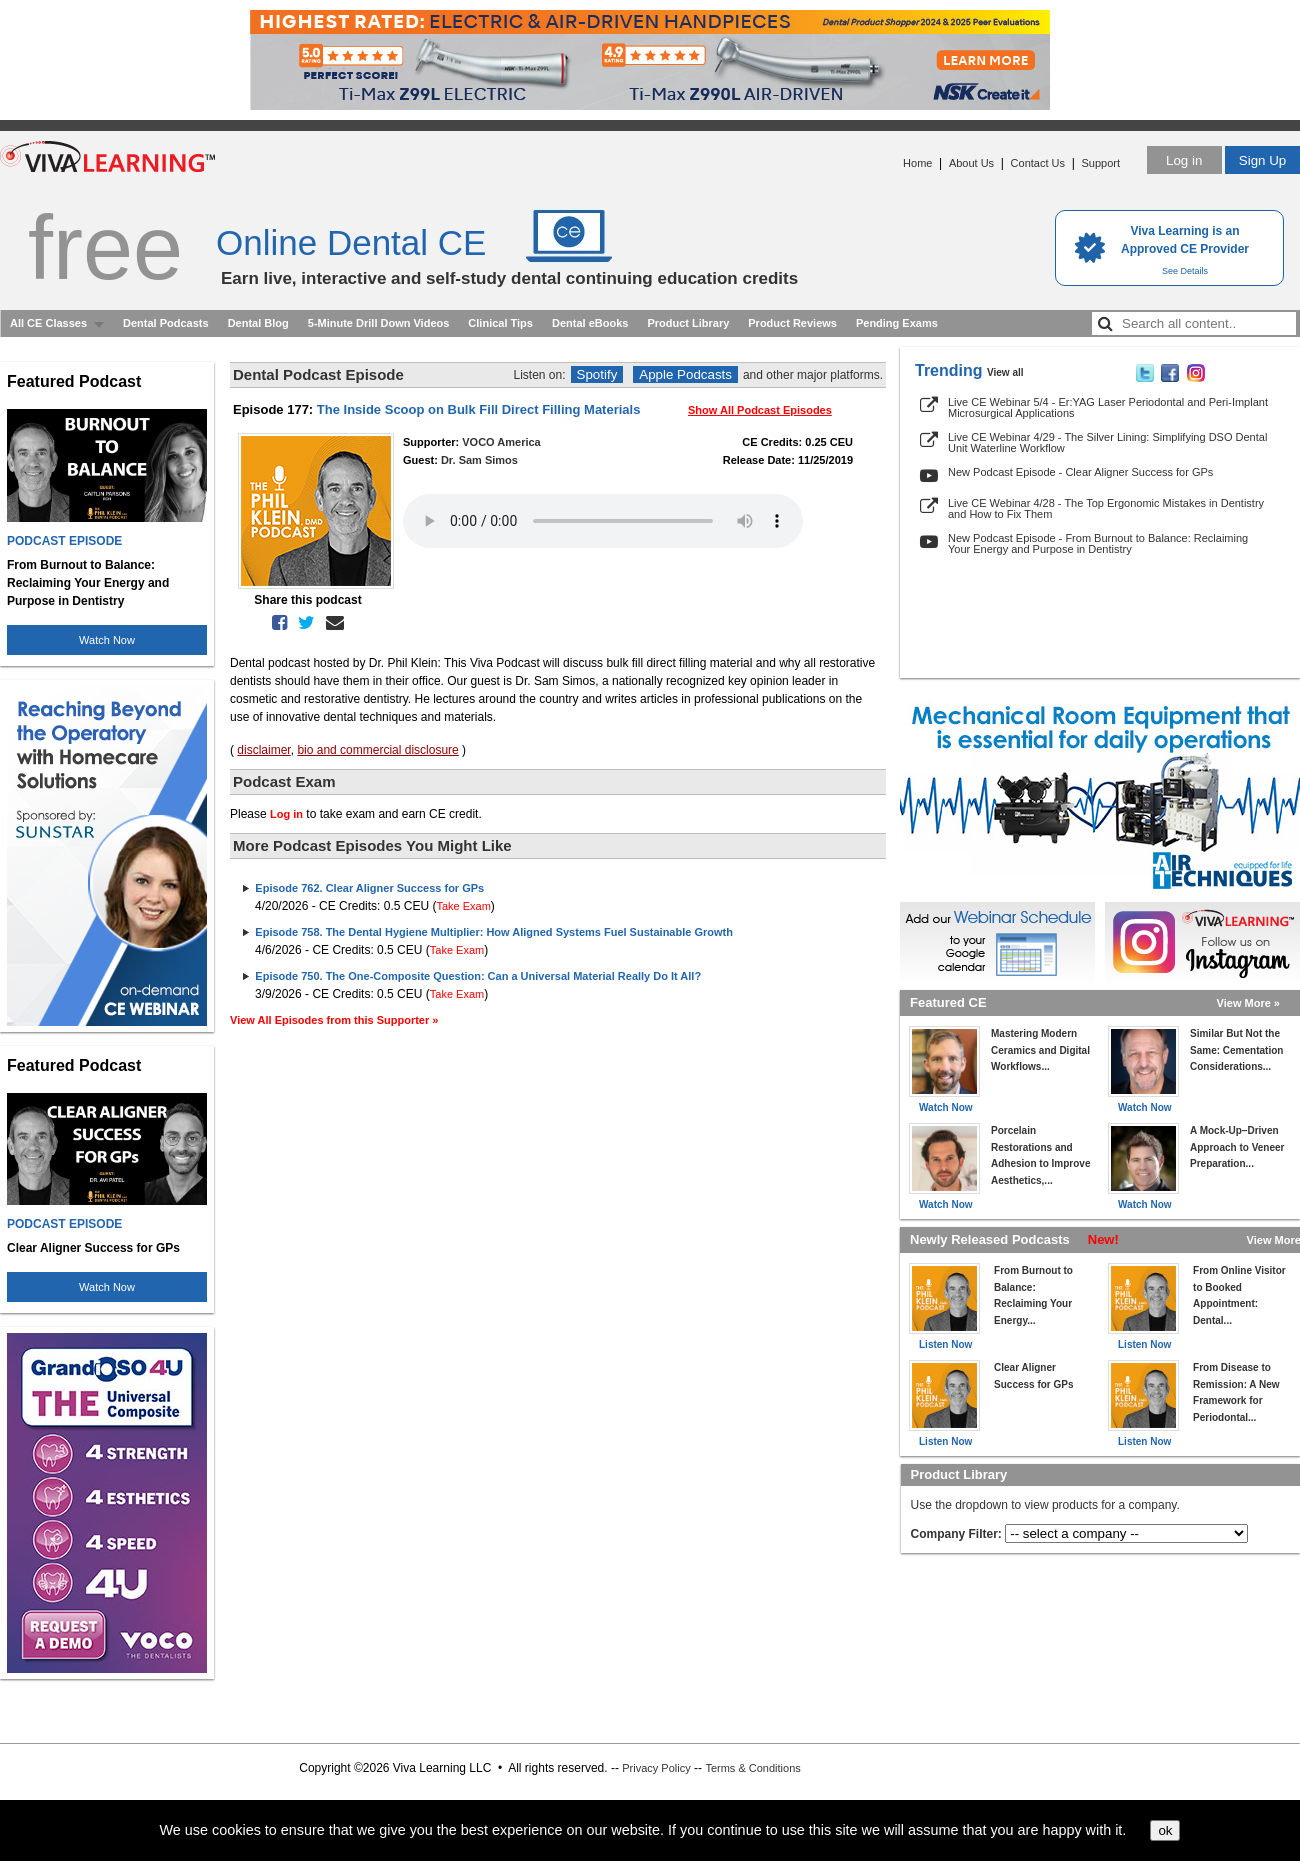 Image resolution: width=1300 pixels, height=1861 pixels. What do you see at coordinates (463, 906) in the screenshot?
I see `Take Exam` at bounding box center [463, 906].